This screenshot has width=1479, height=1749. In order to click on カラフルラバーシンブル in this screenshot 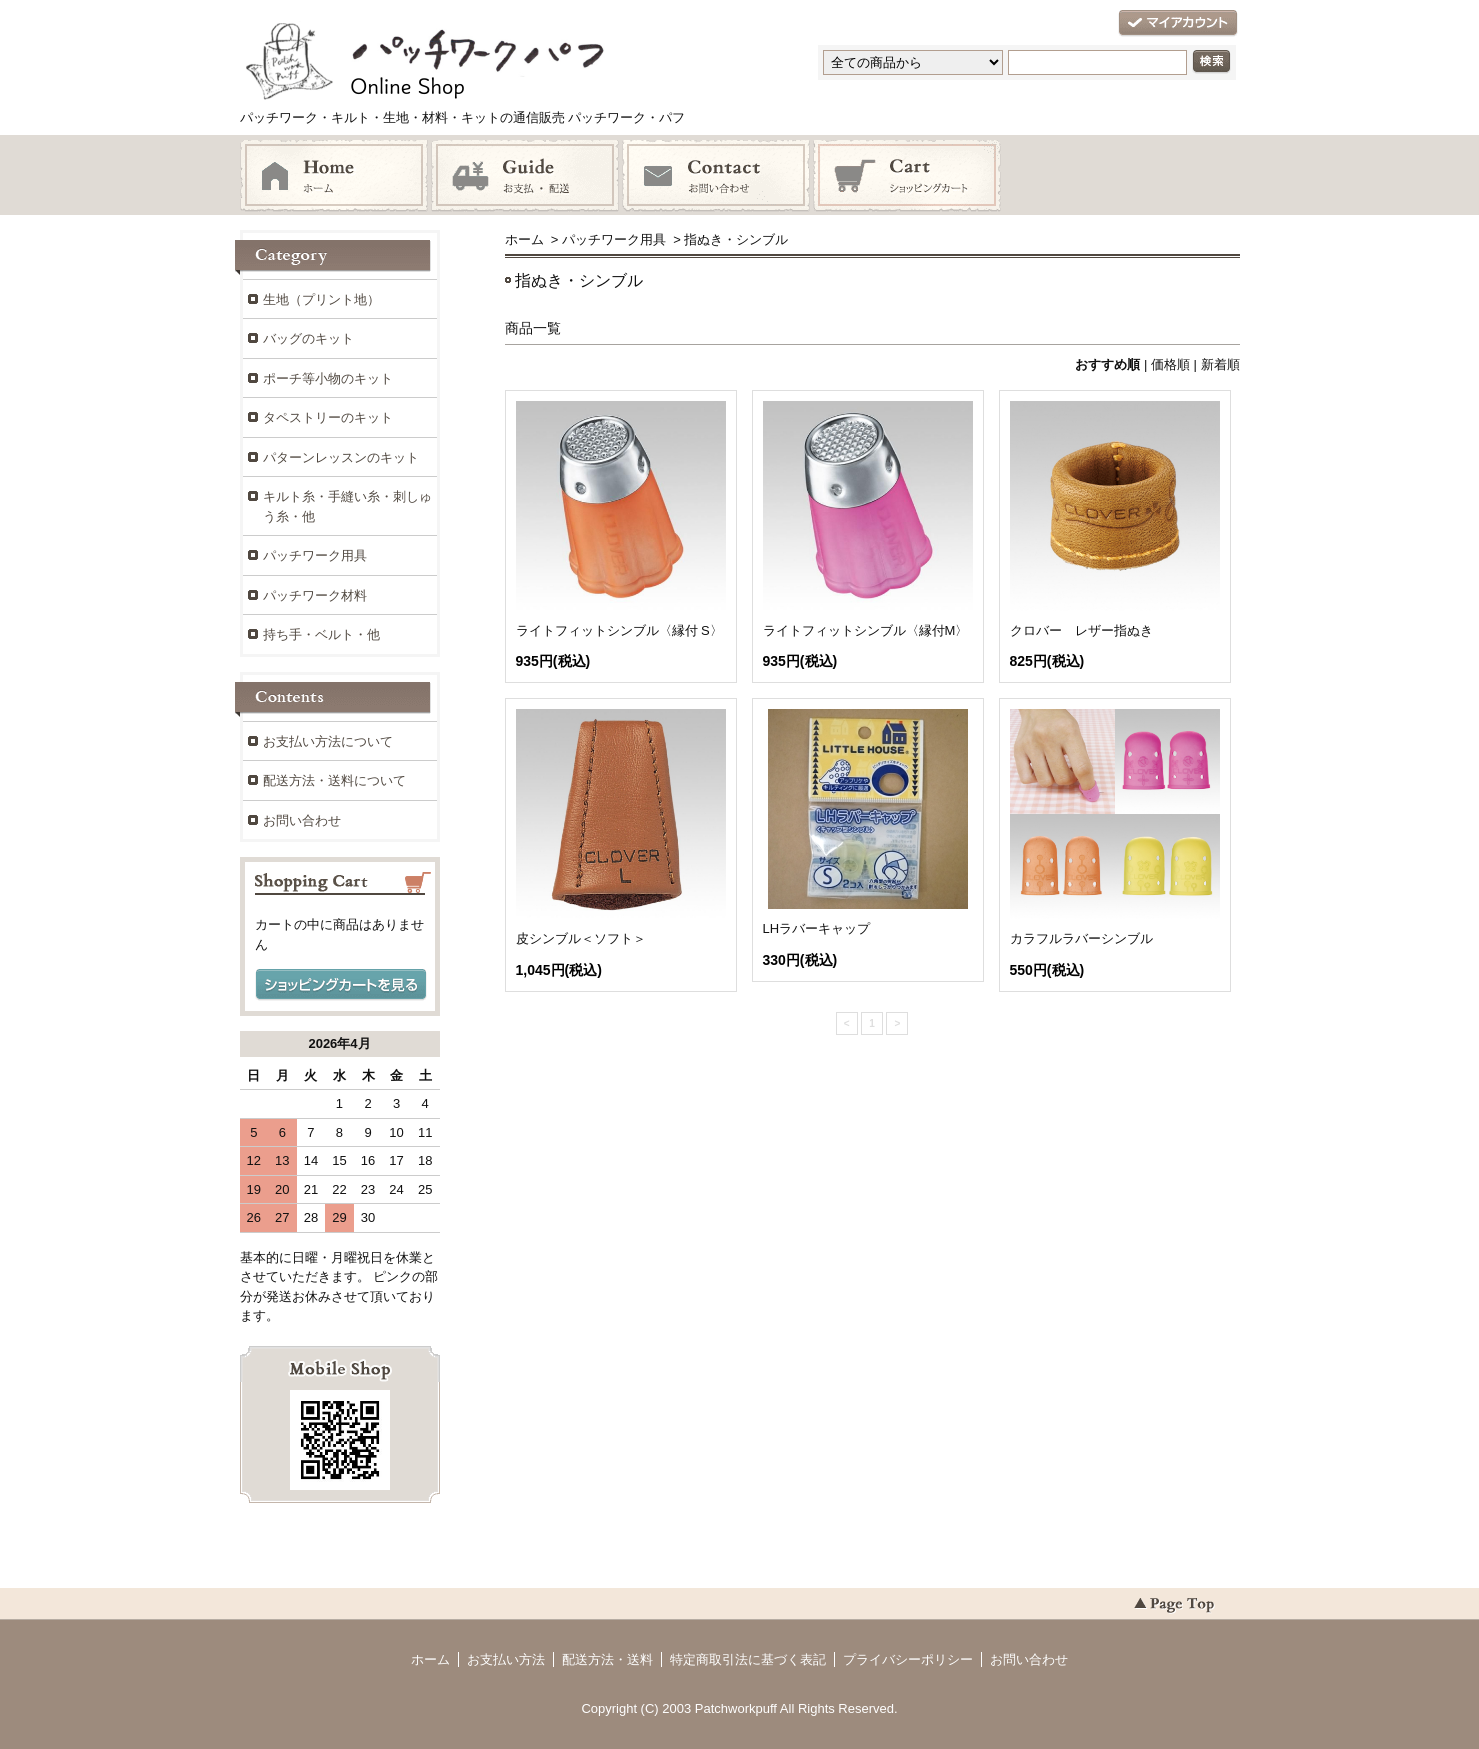, I will do `click(1081, 938)`.